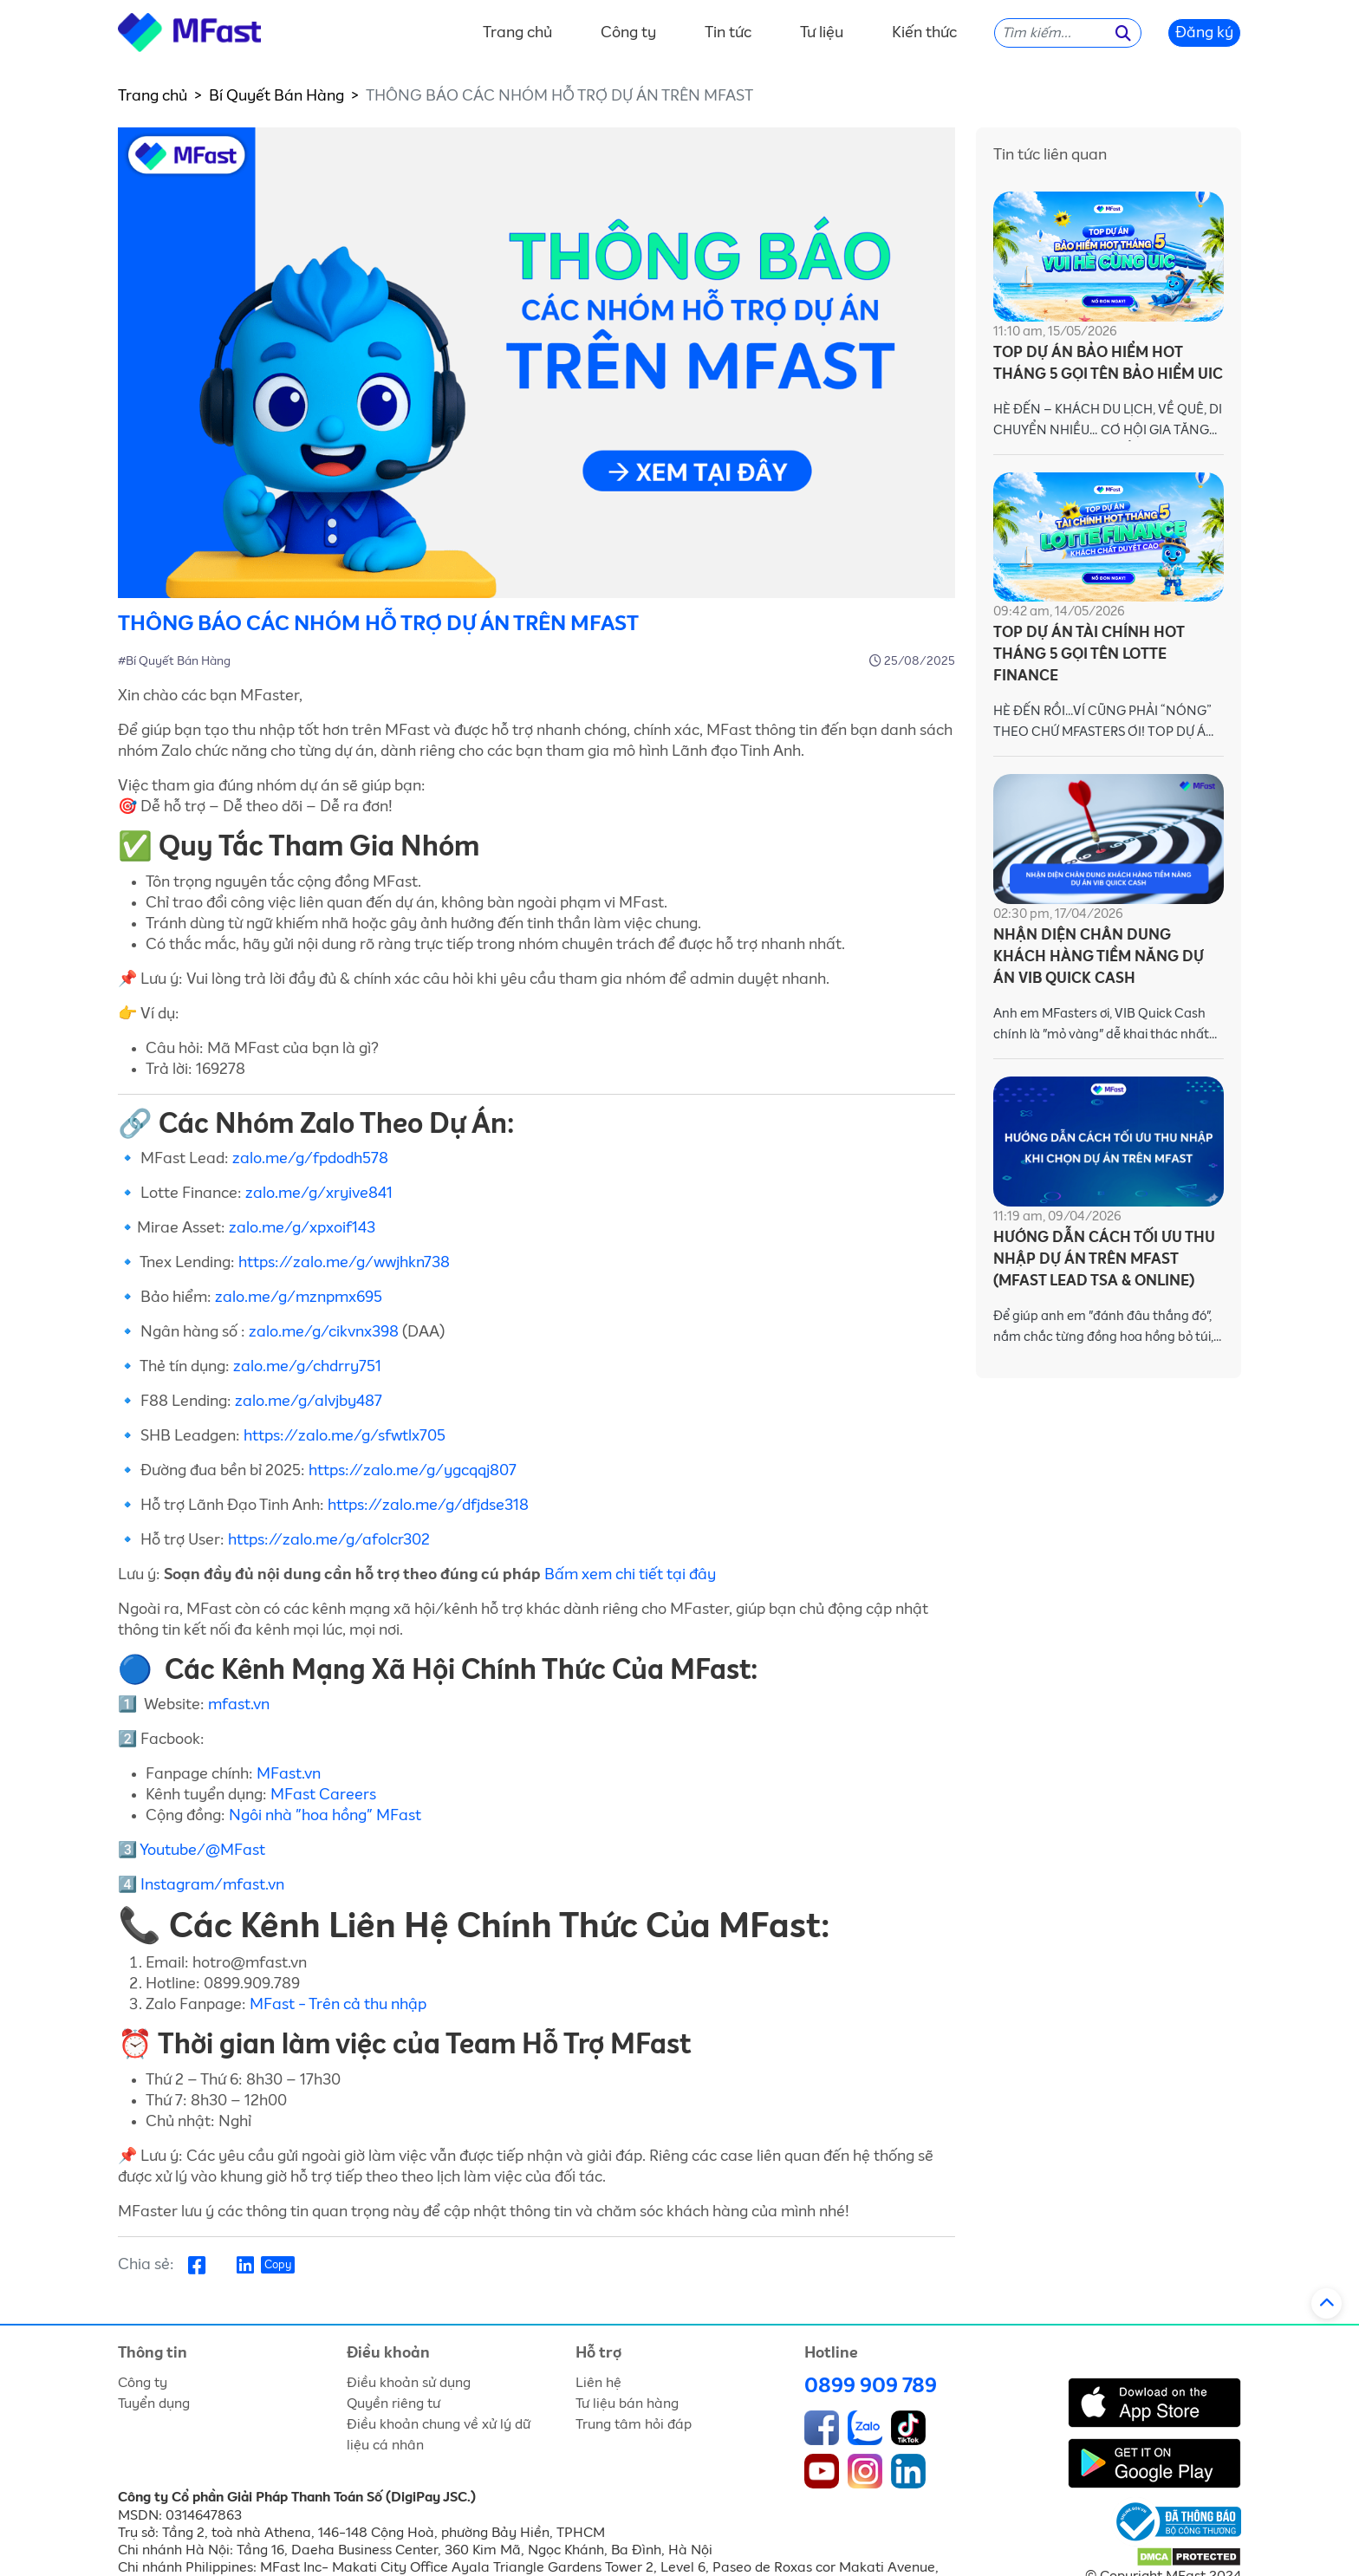 This screenshot has width=1359, height=2576. Describe the element at coordinates (870, 2386) in the screenshot. I see `0899 909 789` at that location.